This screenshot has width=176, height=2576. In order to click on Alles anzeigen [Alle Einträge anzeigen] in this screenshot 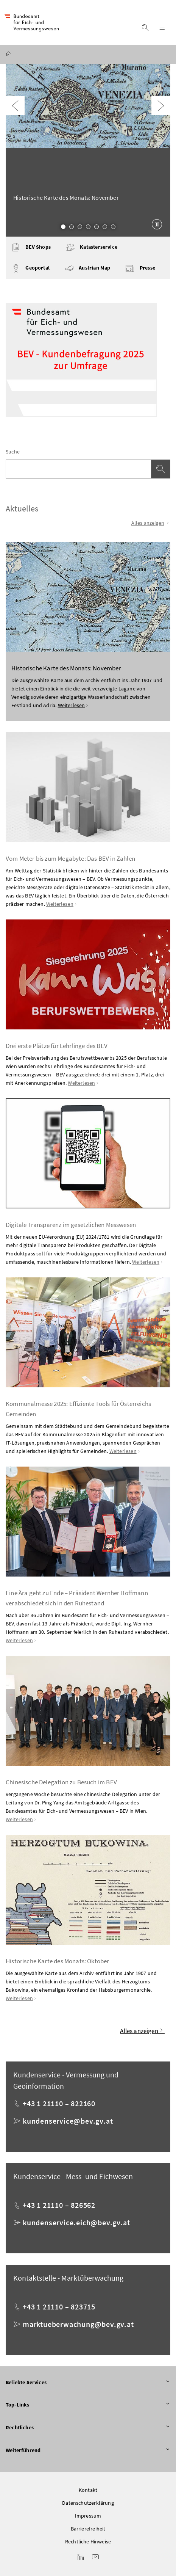, I will do `click(150, 522)`.